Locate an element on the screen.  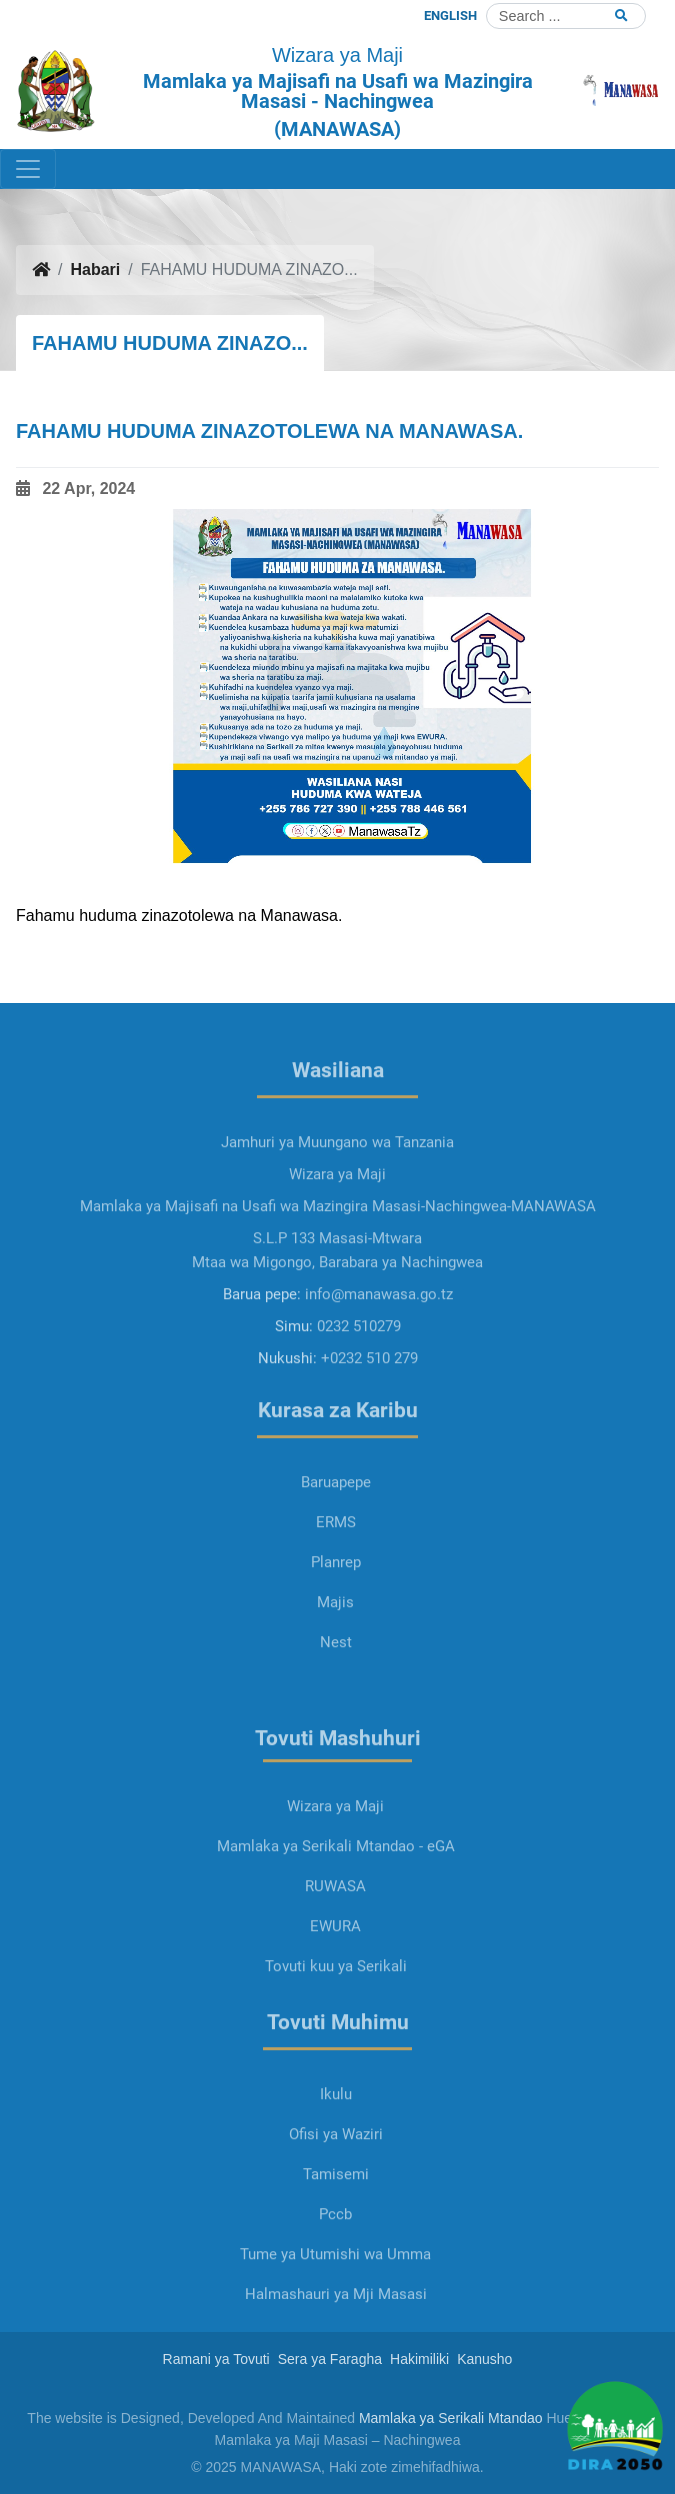
ENGLISH is located at coordinates (450, 15).